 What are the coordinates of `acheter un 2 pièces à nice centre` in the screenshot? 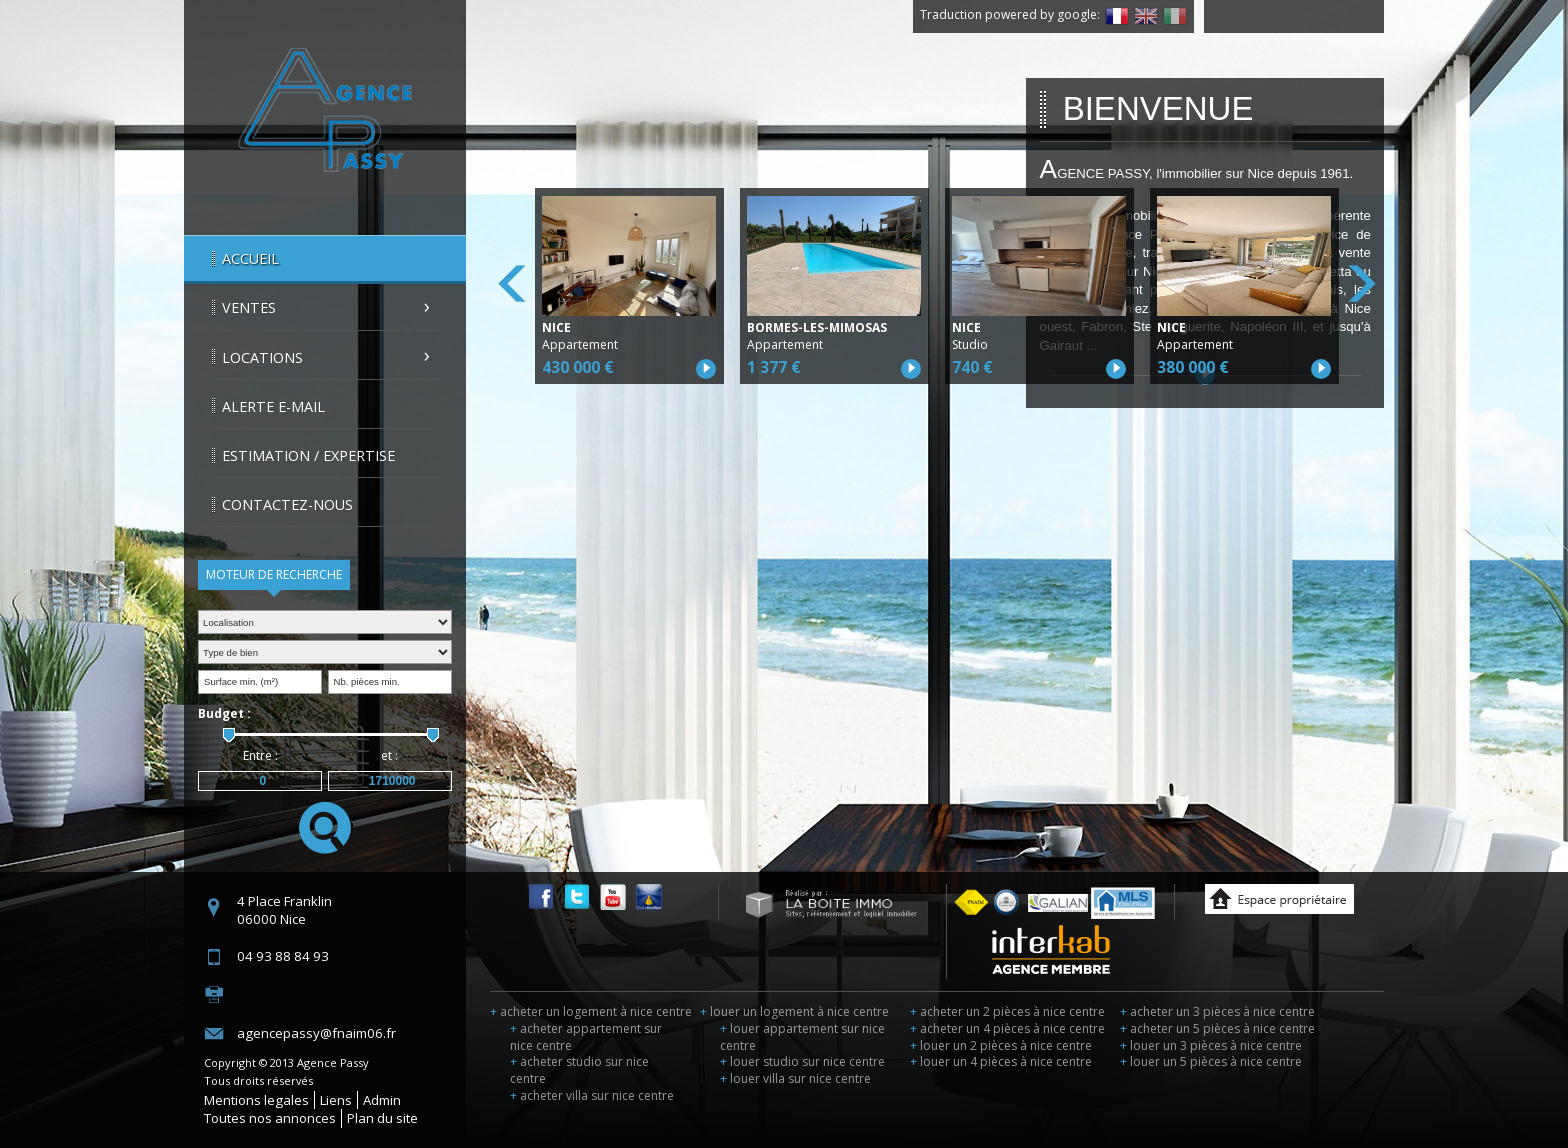 It's located at (1007, 1011).